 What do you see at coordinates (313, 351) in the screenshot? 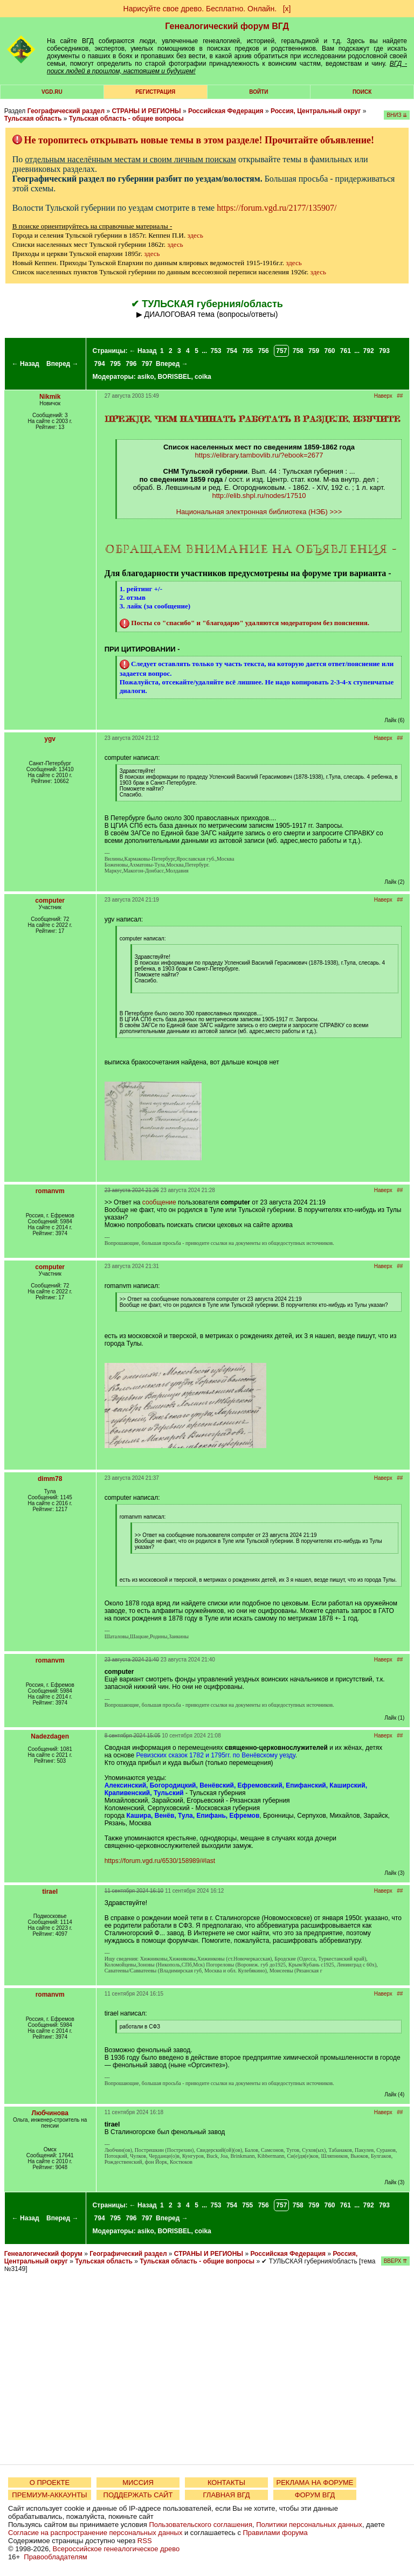
I see `759` at bounding box center [313, 351].